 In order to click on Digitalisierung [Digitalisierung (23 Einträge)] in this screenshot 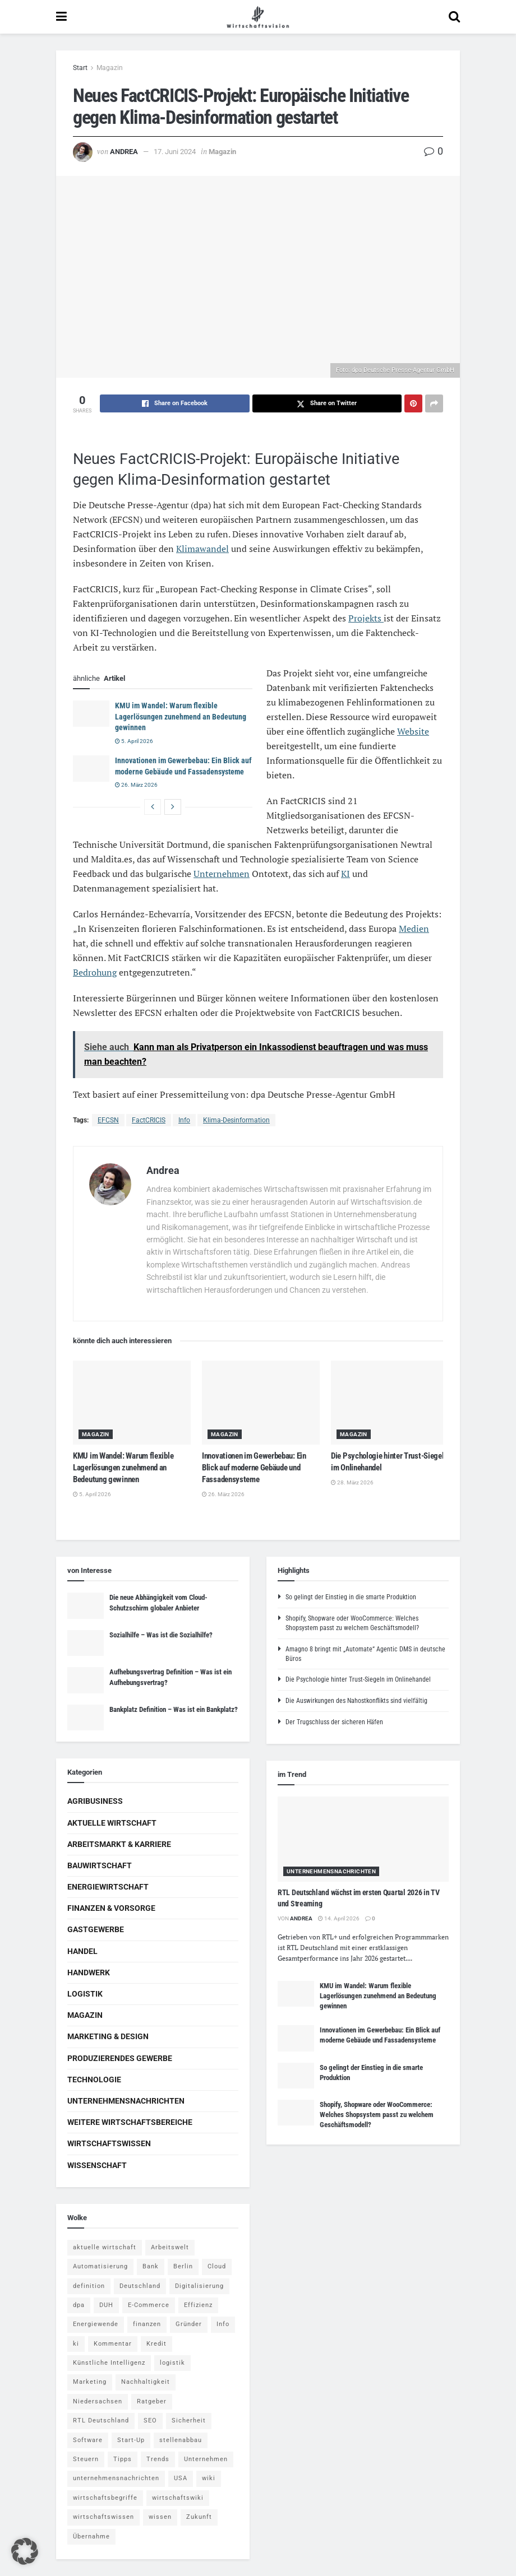, I will do `click(199, 2286)`.